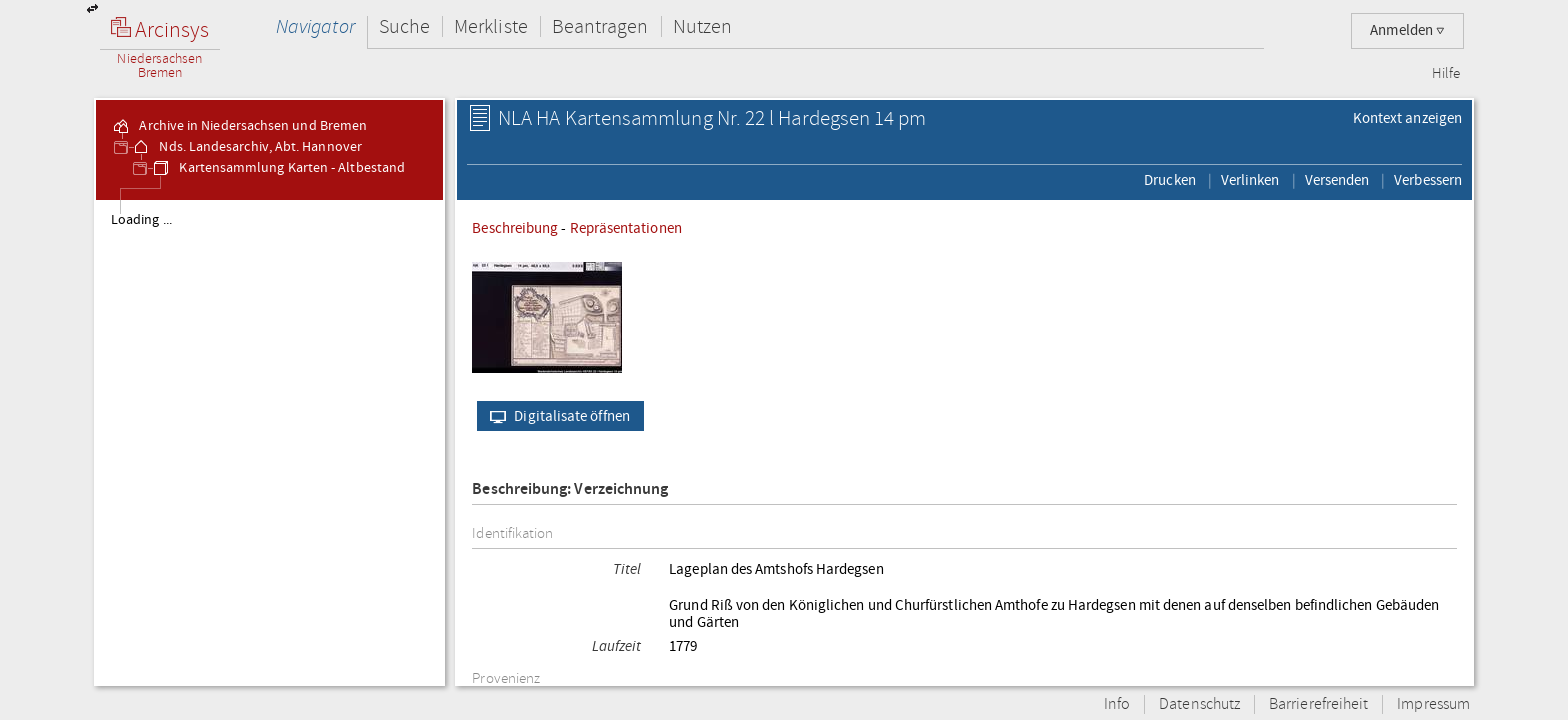  I want to click on Digitalisate öffnen, so click(555, 416).